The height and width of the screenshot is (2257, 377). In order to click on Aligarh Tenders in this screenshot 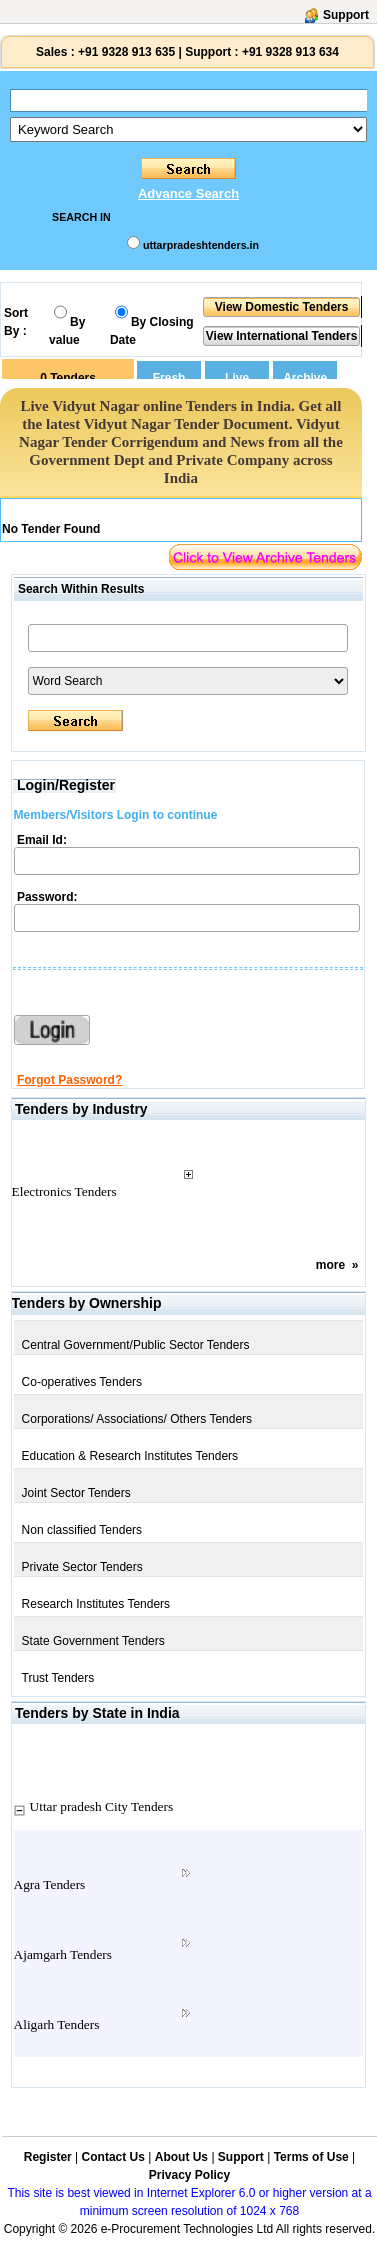, I will do `click(57, 2024)`.